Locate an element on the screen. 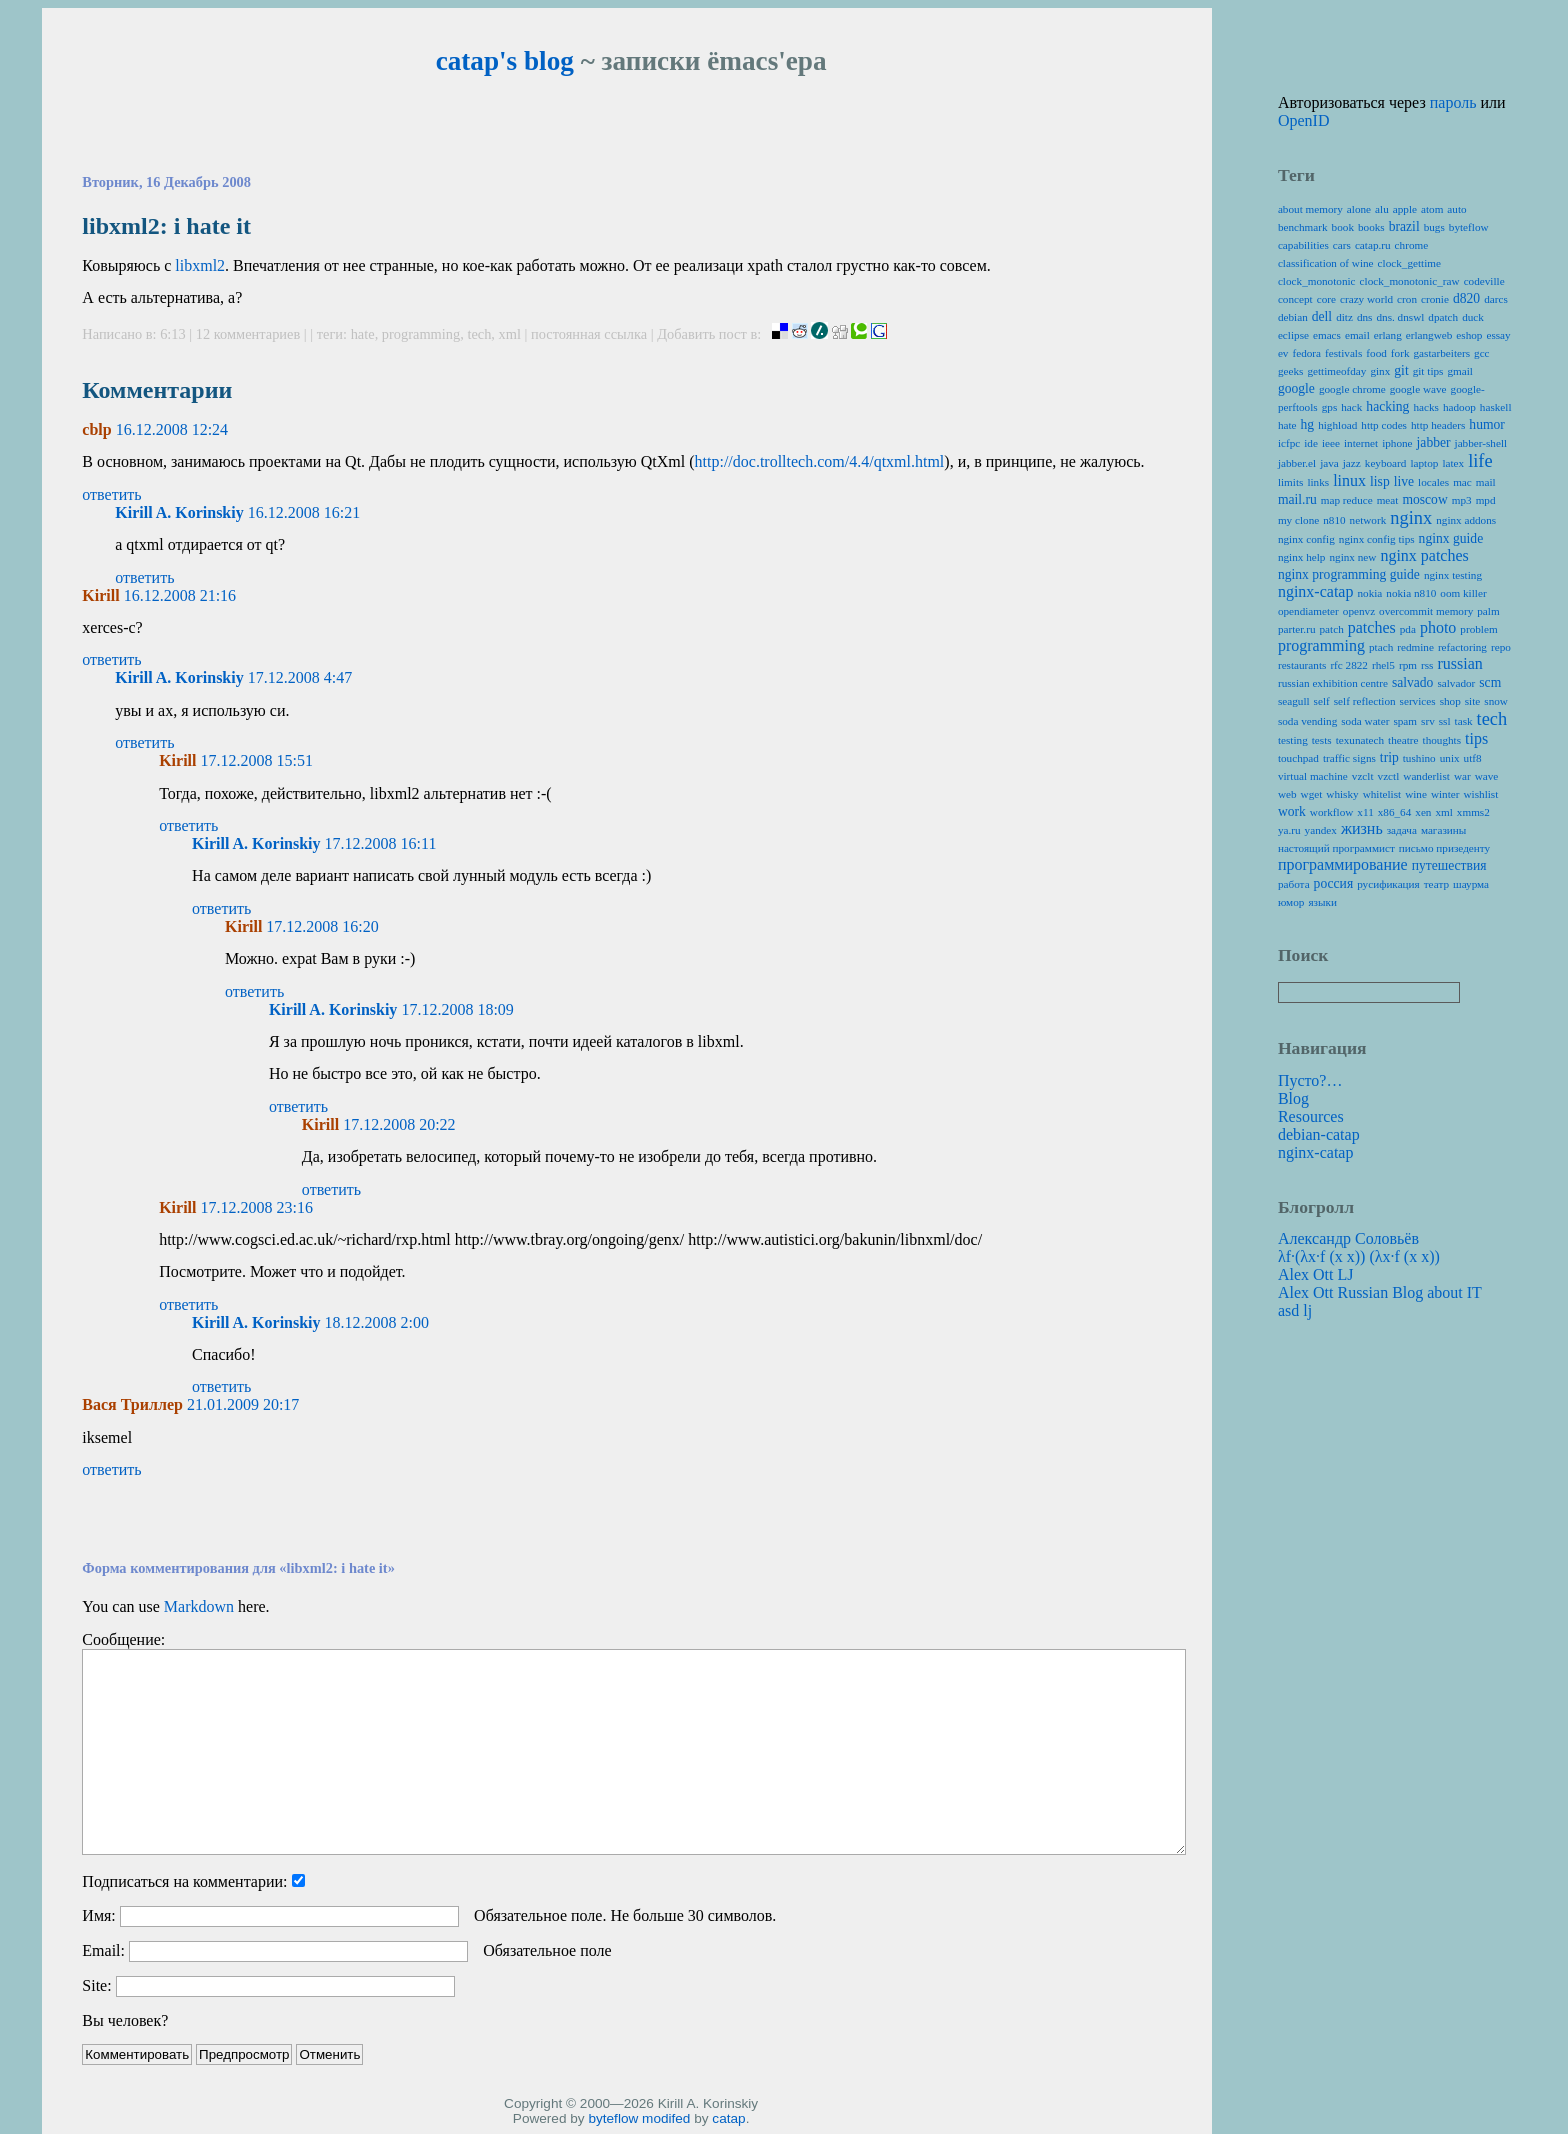 Image resolution: width=1568 pixels, height=2134 pixels. tech is located at coordinates (479, 334).